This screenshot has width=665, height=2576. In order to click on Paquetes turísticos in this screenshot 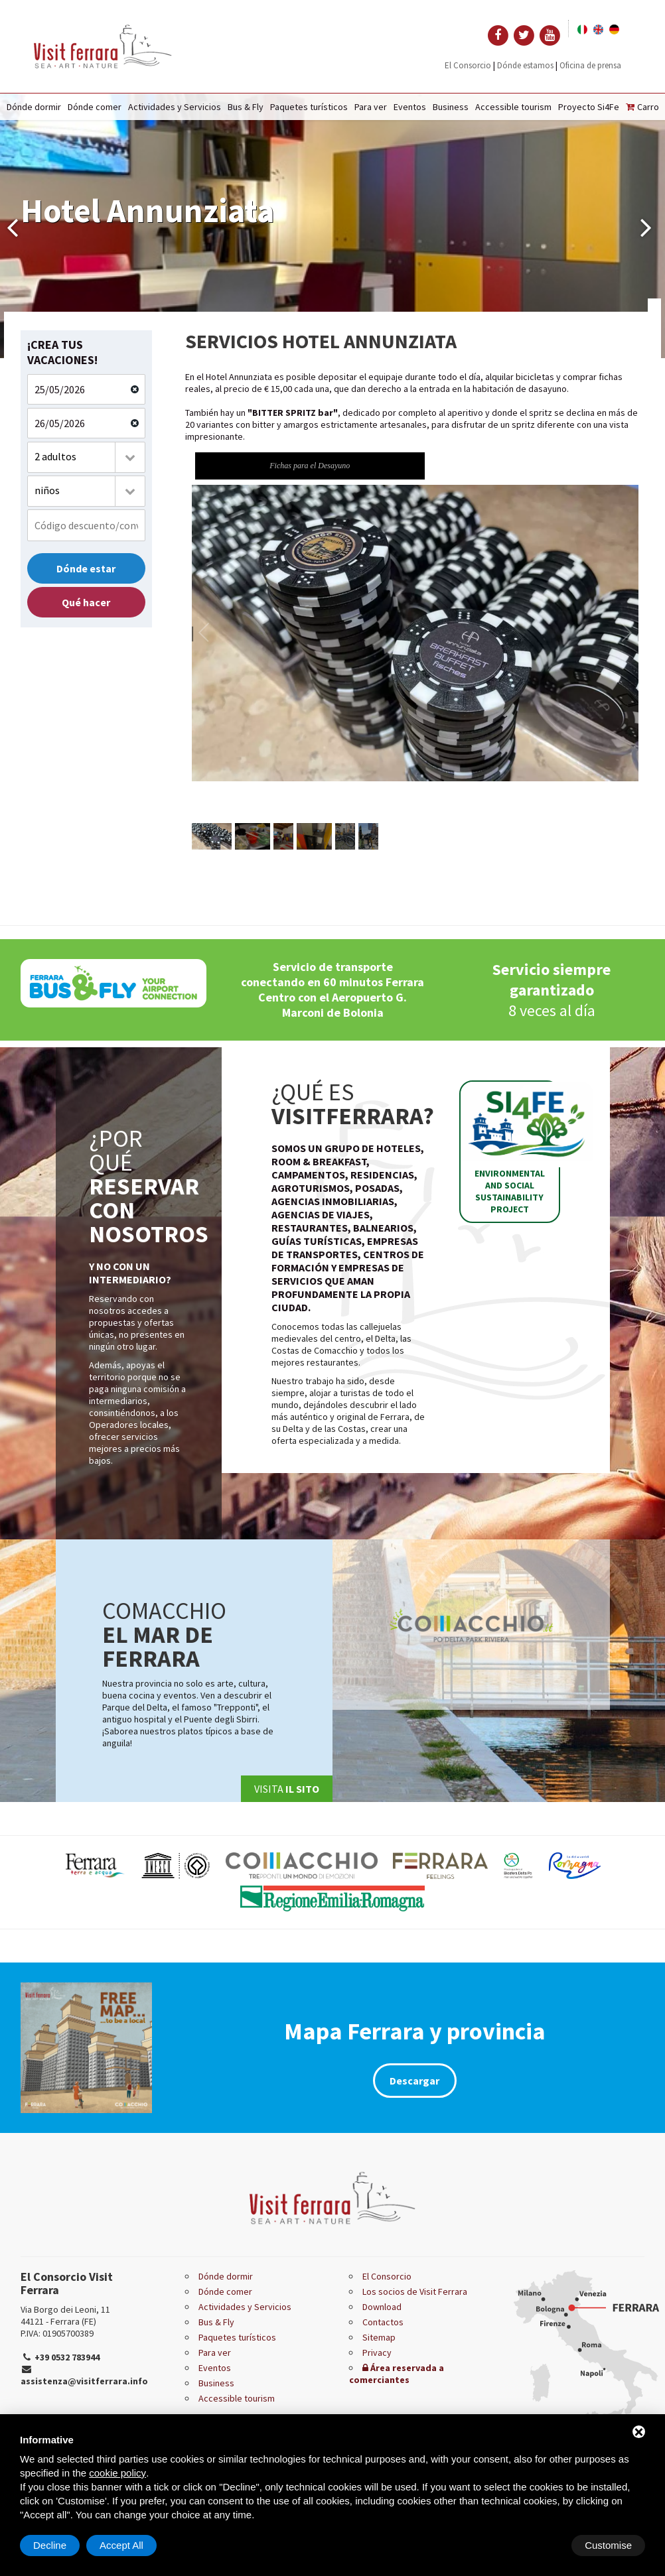, I will do `click(309, 107)`.